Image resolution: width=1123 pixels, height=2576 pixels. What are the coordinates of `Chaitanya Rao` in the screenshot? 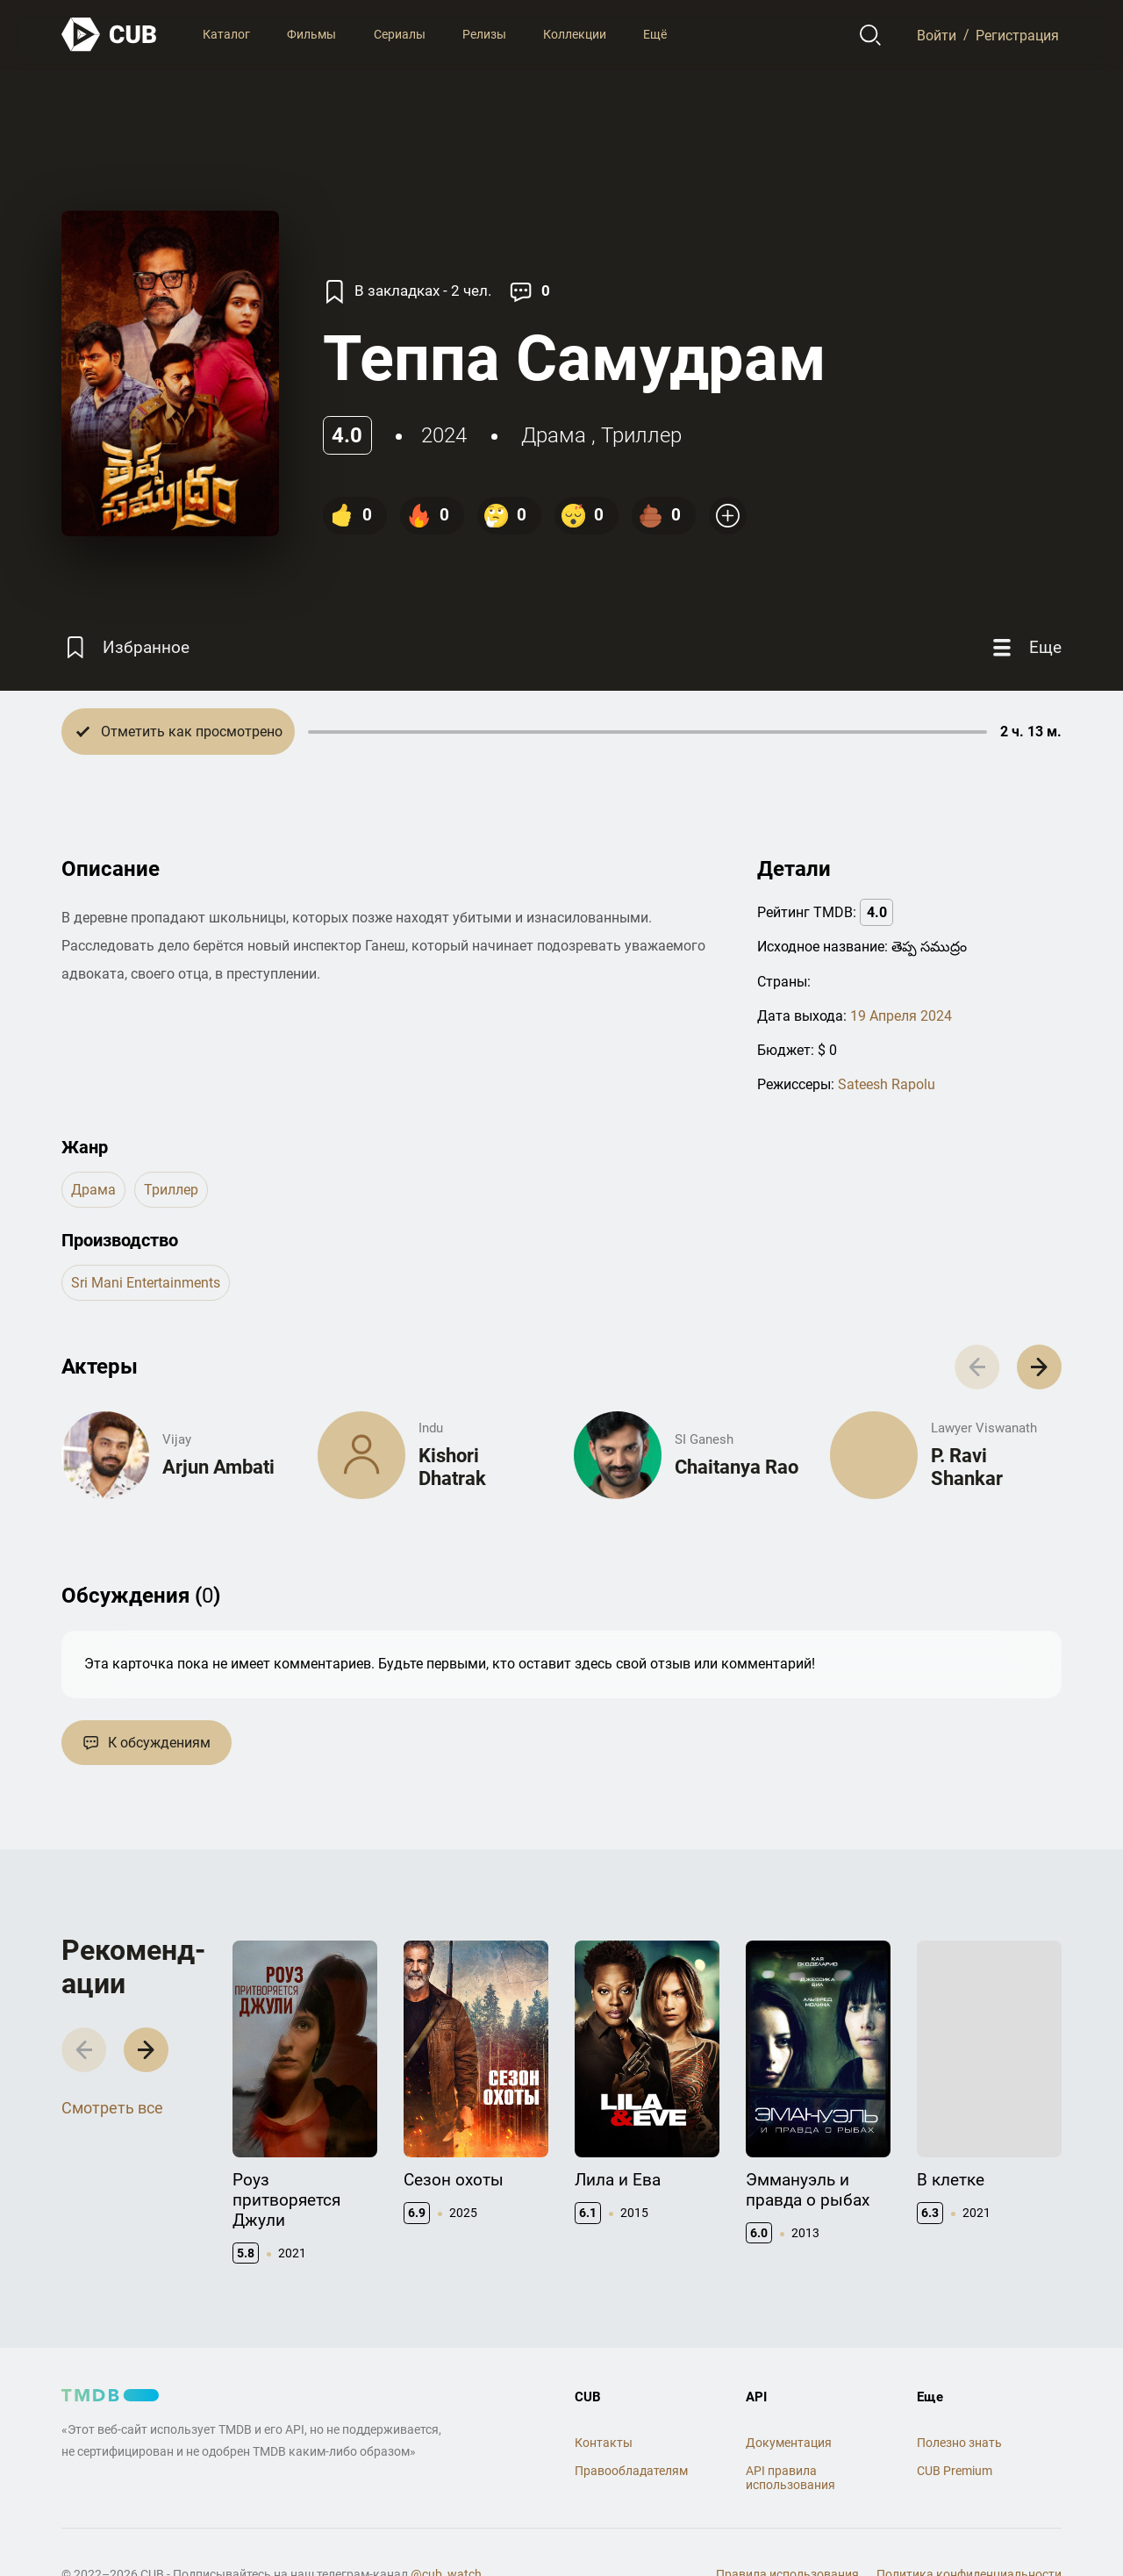 It's located at (736, 1467).